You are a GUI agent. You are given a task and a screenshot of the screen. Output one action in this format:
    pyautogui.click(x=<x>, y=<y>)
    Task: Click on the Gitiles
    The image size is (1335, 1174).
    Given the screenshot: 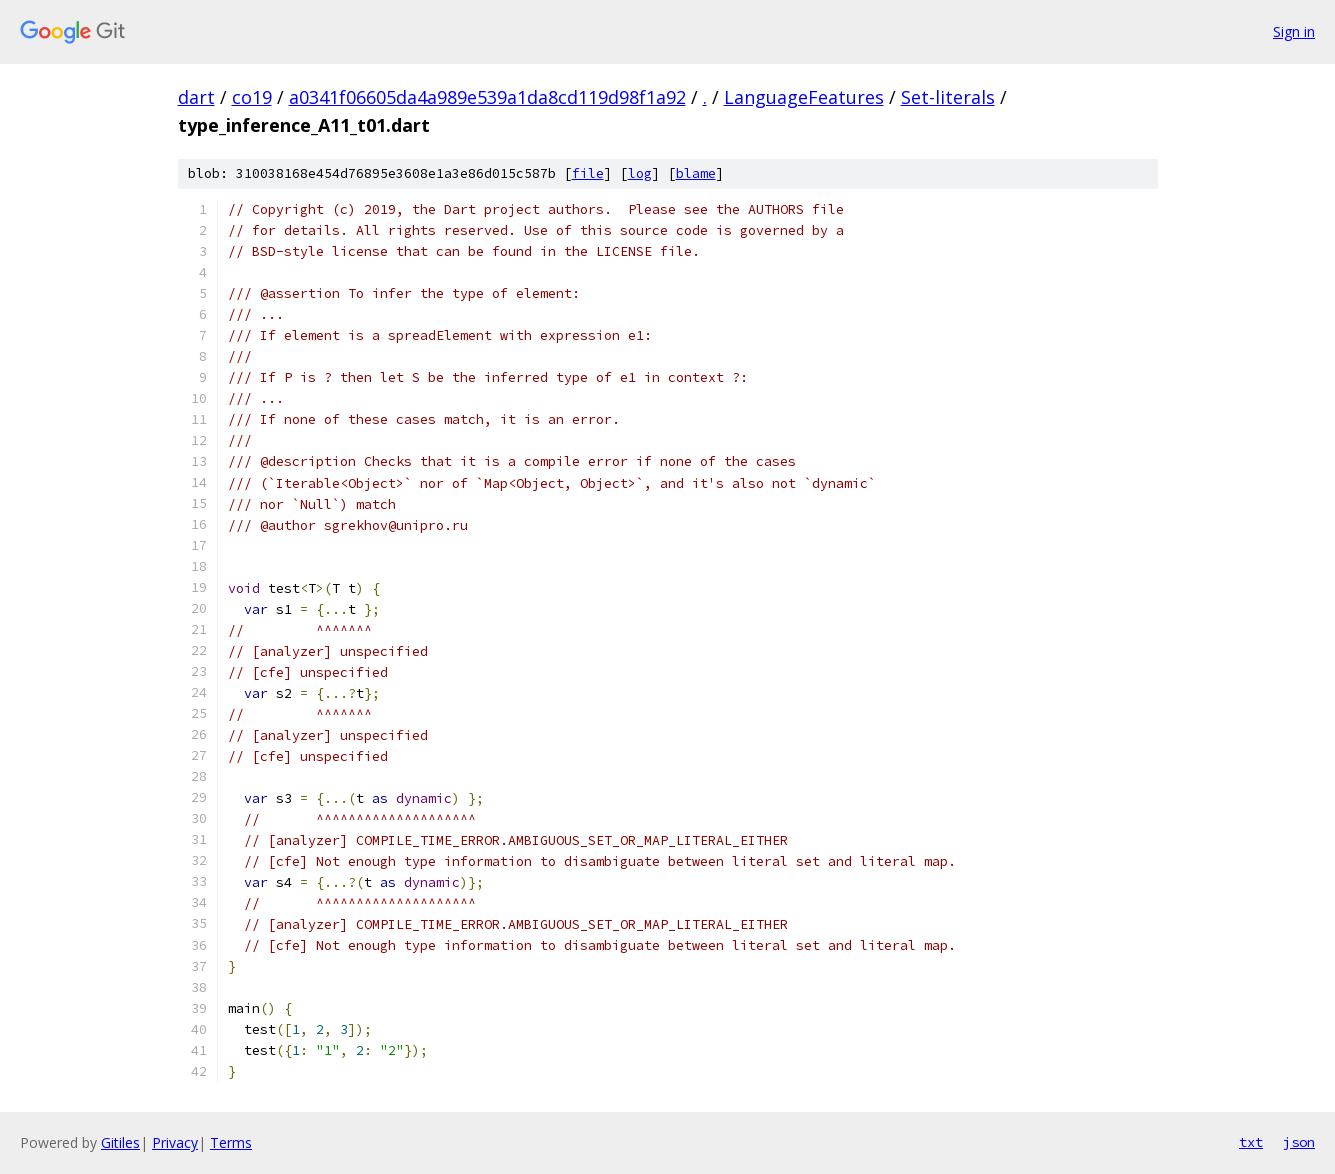 What is the action you would take?
    pyautogui.click(x=120, y=1142)
    